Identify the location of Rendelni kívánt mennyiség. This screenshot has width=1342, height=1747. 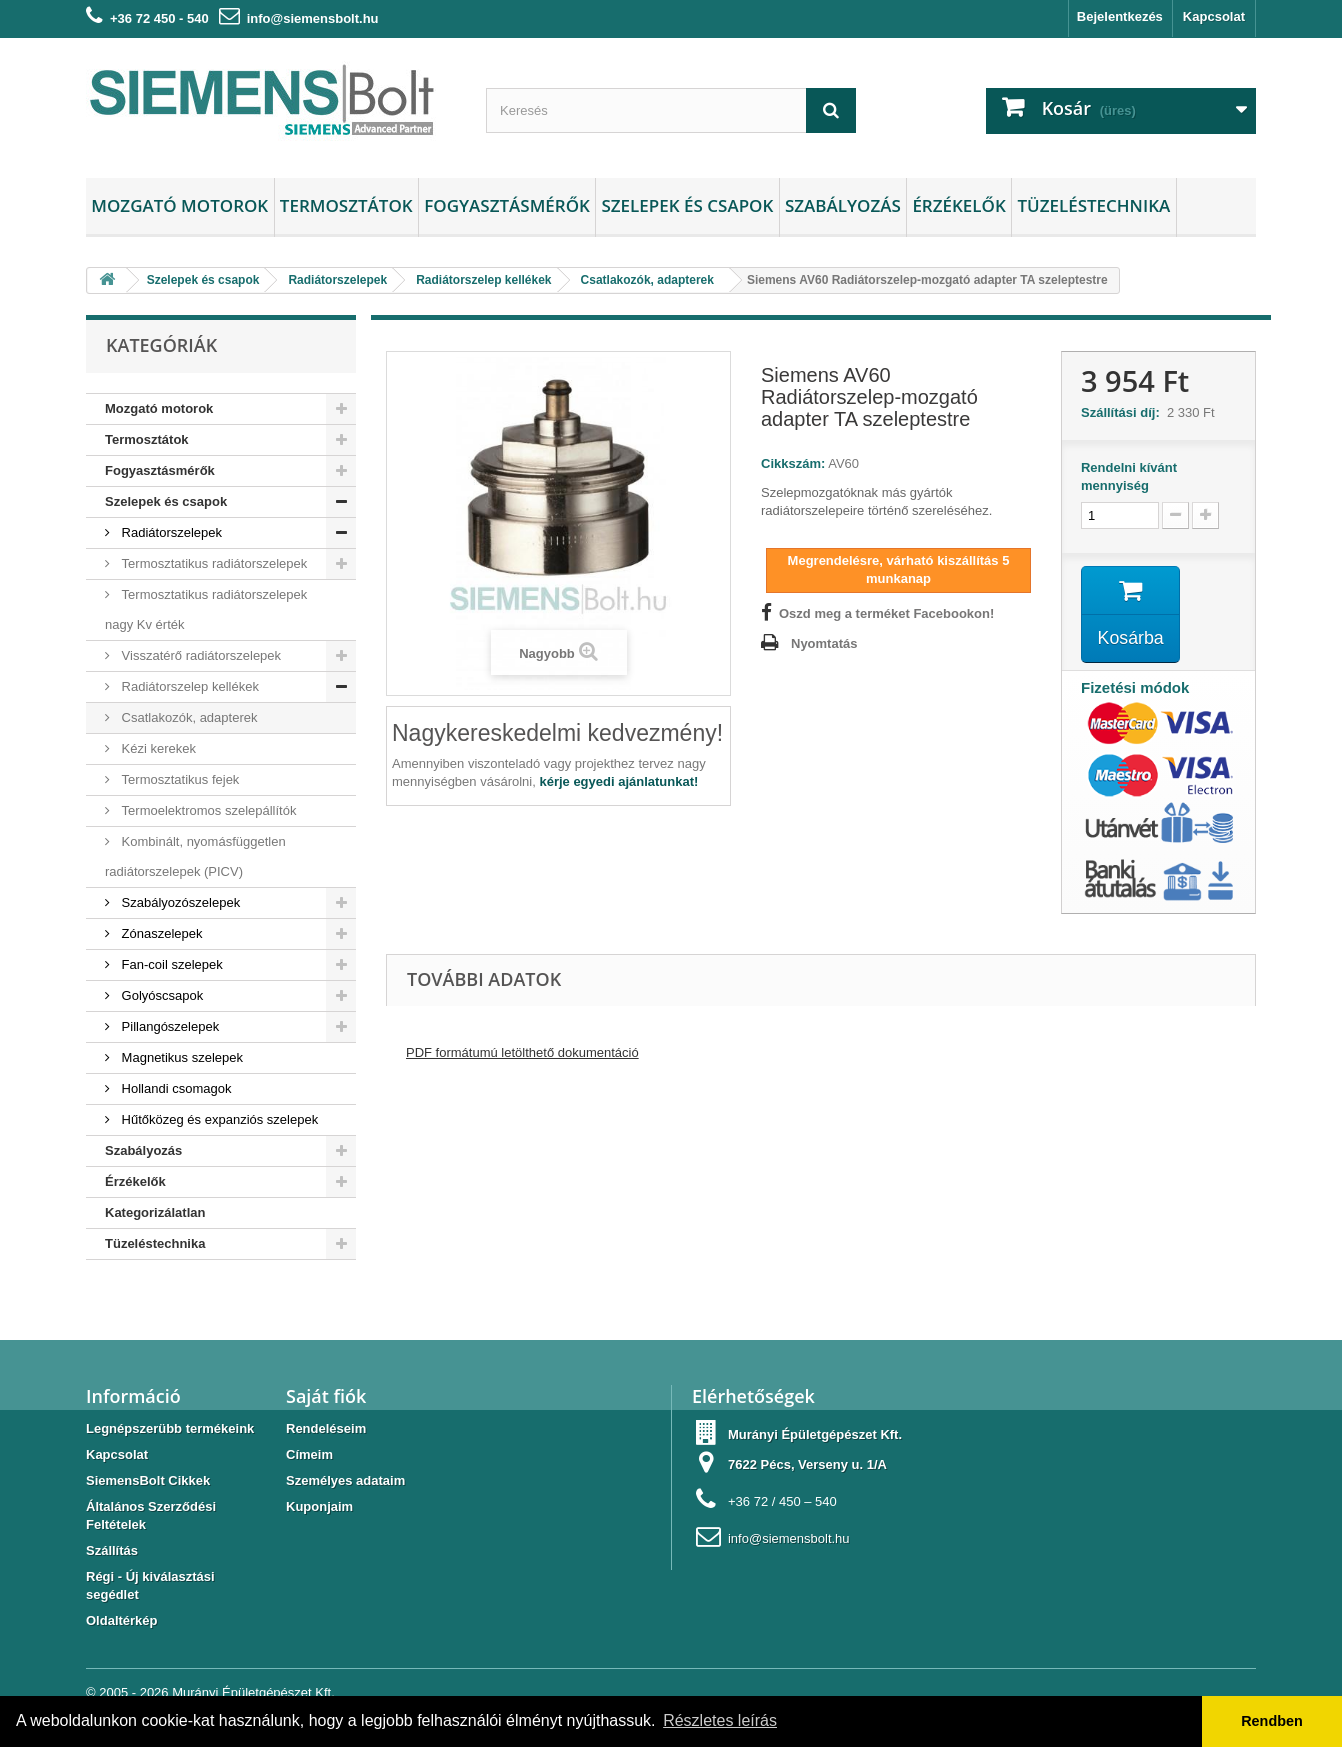
(1129, 476).